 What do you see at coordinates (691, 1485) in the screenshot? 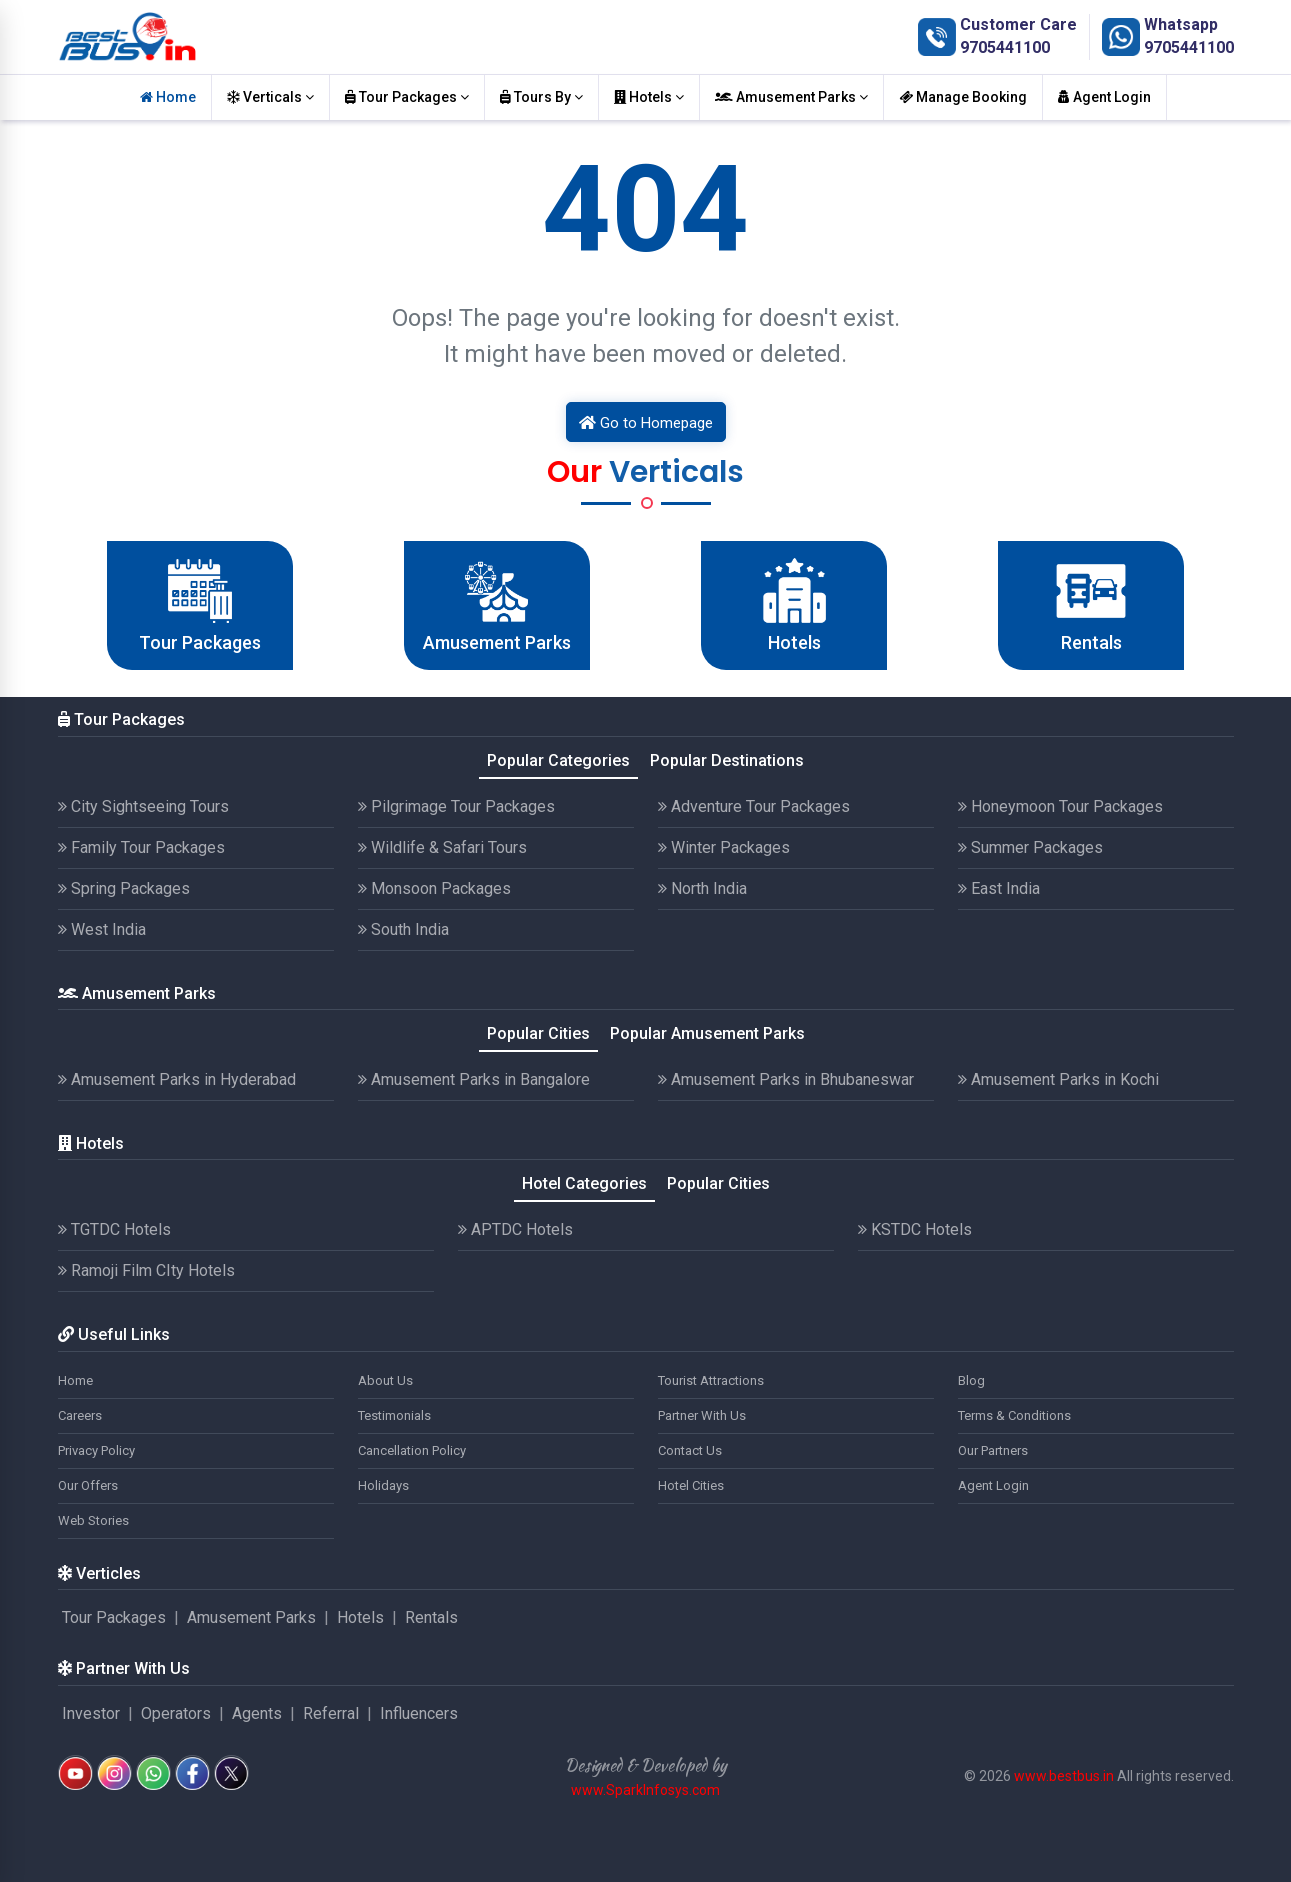
I see `Hotel Cities` at bounding box center [691, 1485].